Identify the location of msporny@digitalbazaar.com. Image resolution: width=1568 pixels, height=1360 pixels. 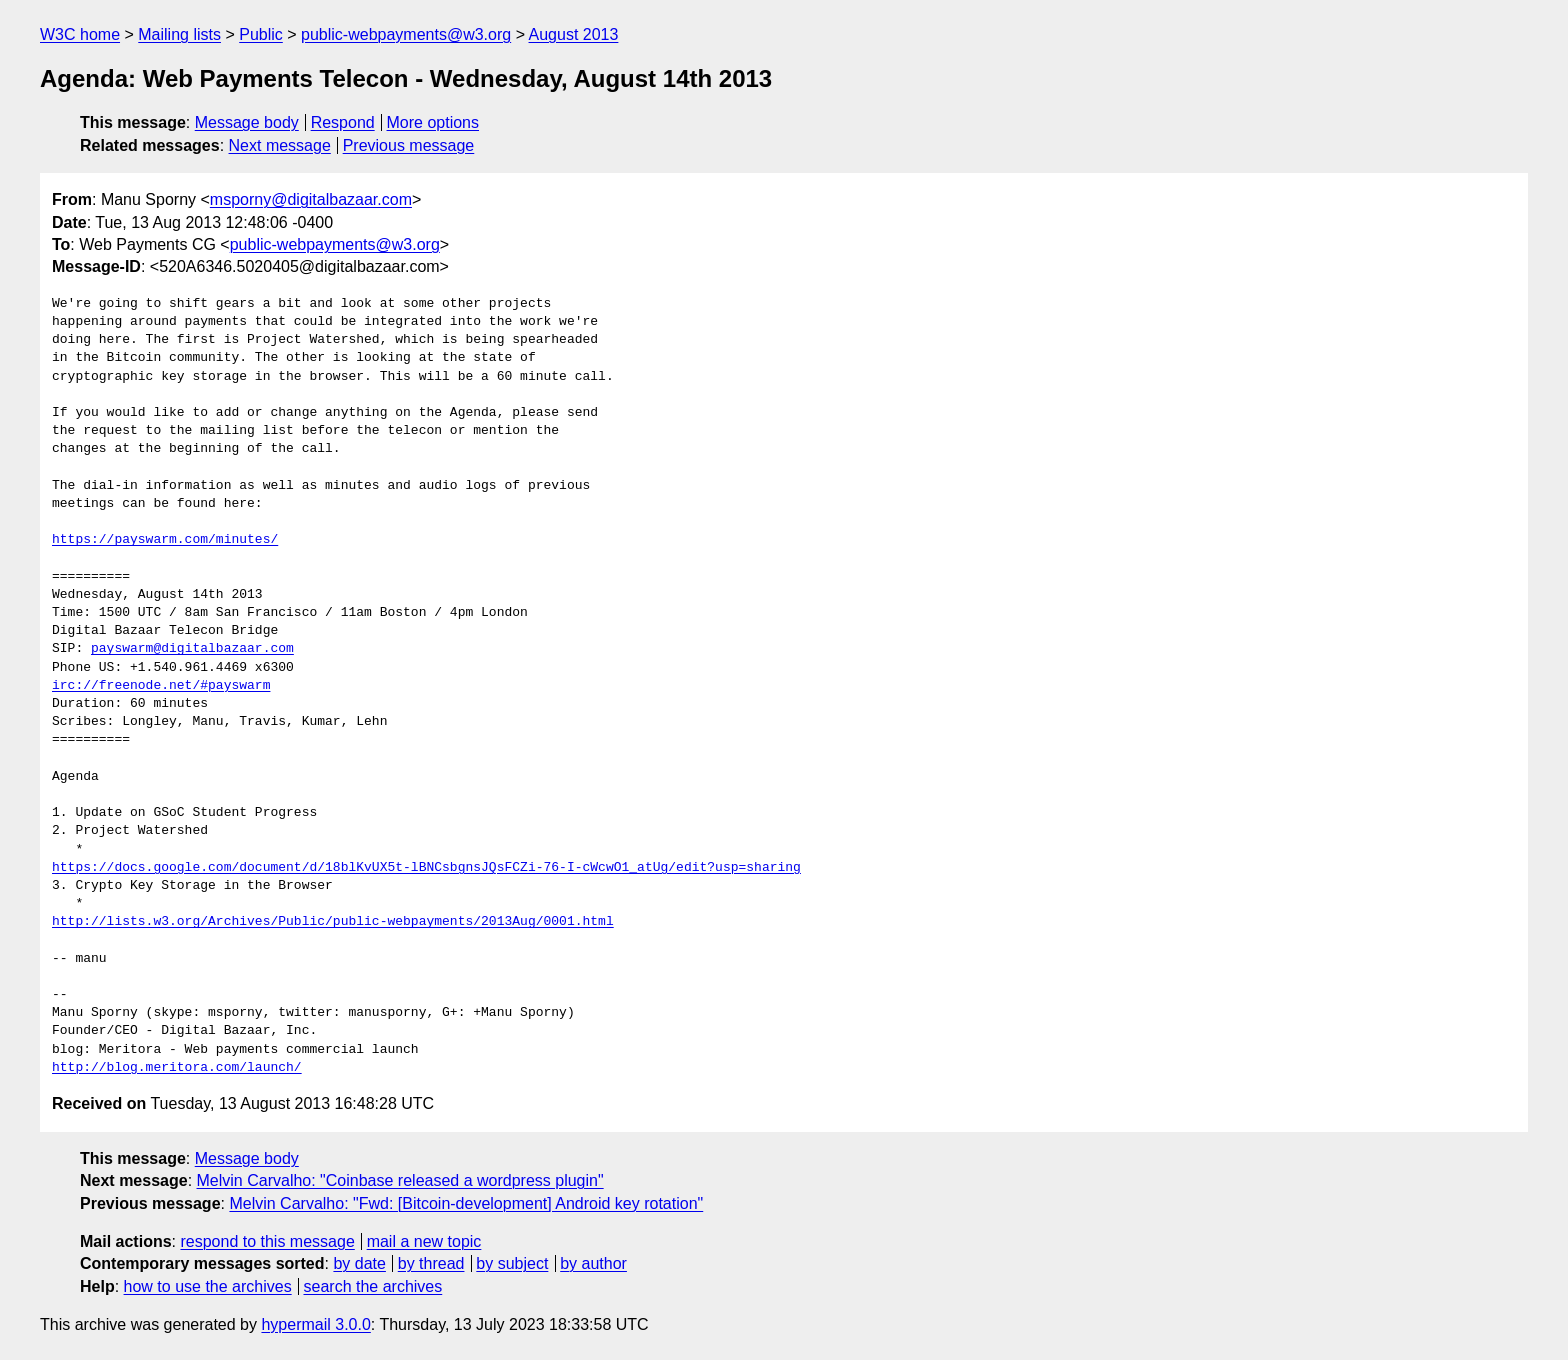
(311, 199).